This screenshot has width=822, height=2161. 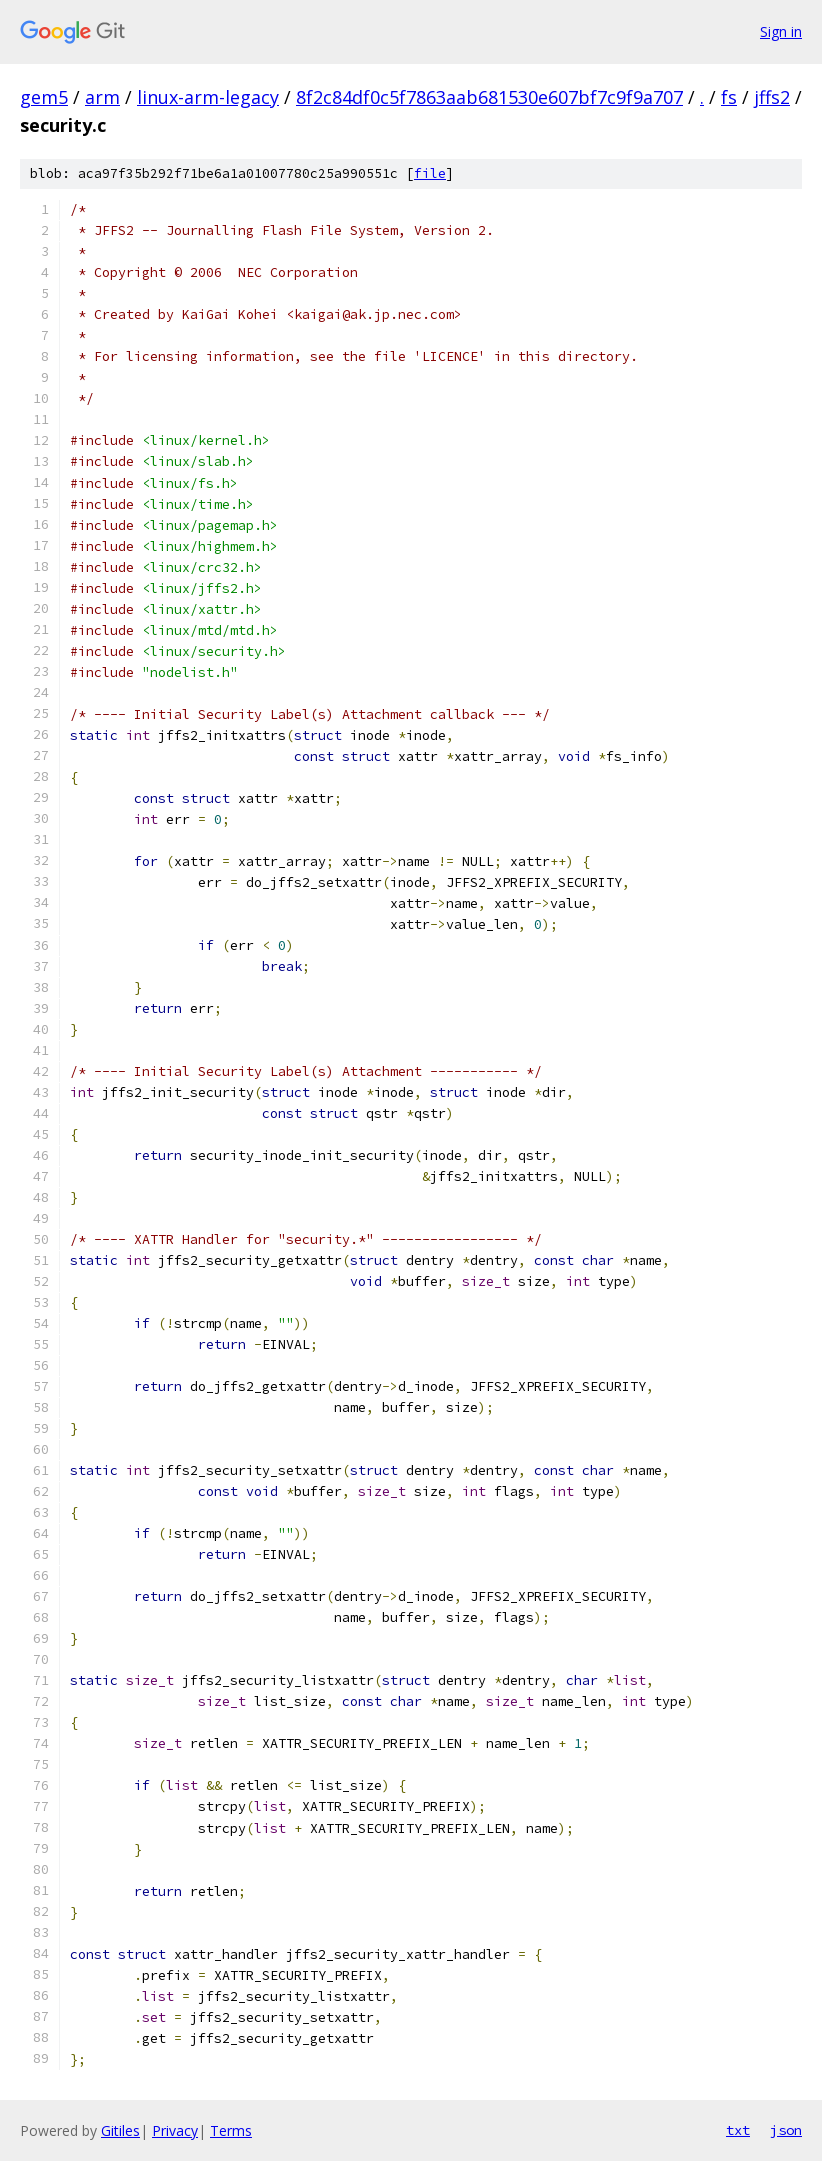 I want to click on gem5, so click(x=44, y=97).